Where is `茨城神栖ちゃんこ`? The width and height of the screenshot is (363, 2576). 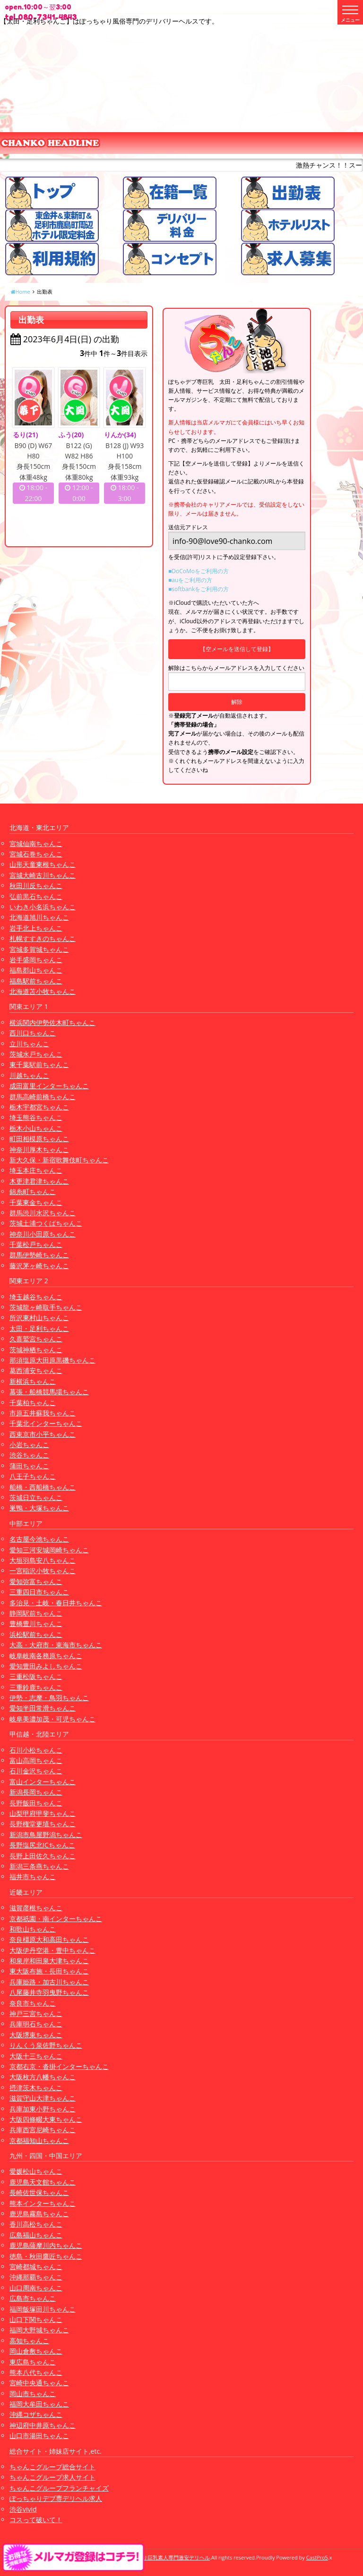 茨城神栖ちゃんこ is located at coordinates (35, 1349).